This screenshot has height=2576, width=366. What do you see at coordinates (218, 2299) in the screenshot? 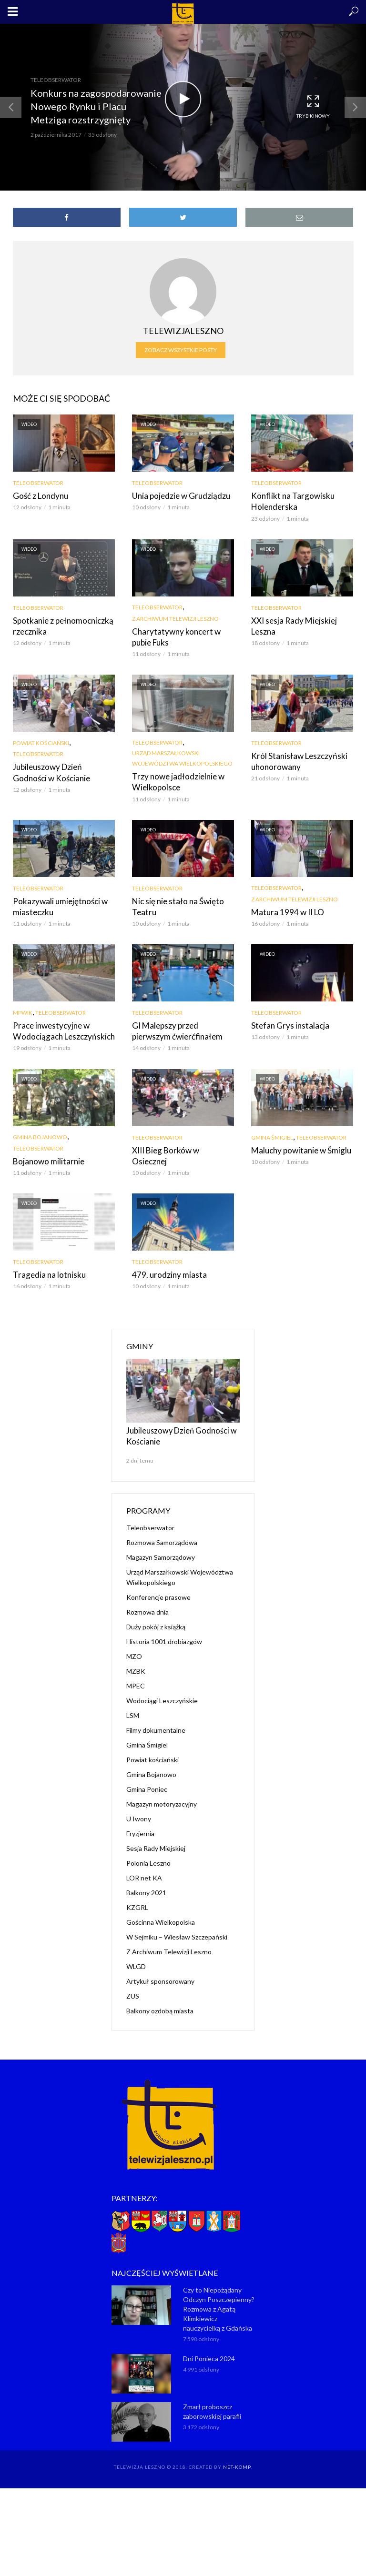
I see `Czy to Niepożądany Odczyn Poszczepienny? Rozmowa z Agatą Klimkiewicz nauczycielką z Gdańska` at bounding box center [218, 2299].